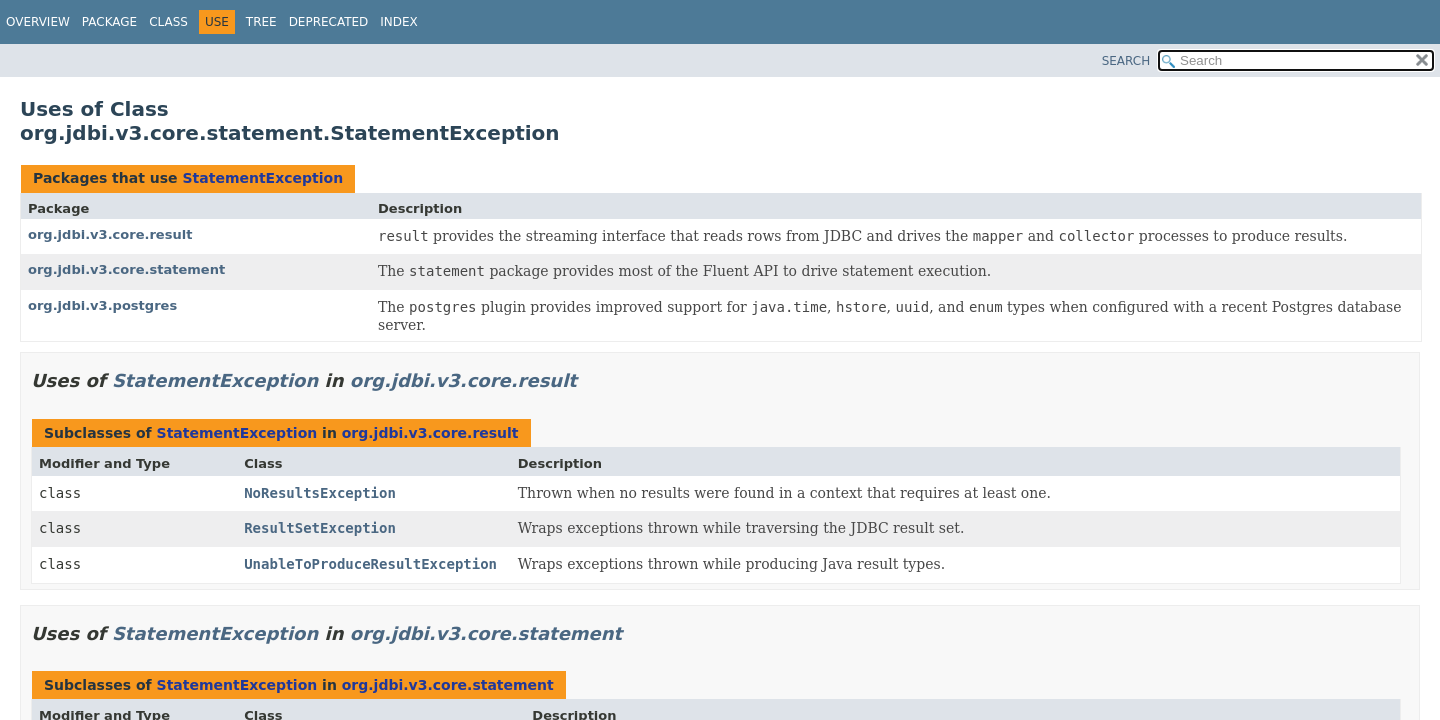 This screenshot has width=1440, height=720. I want to click on ResultSetException, so click(320, 528).